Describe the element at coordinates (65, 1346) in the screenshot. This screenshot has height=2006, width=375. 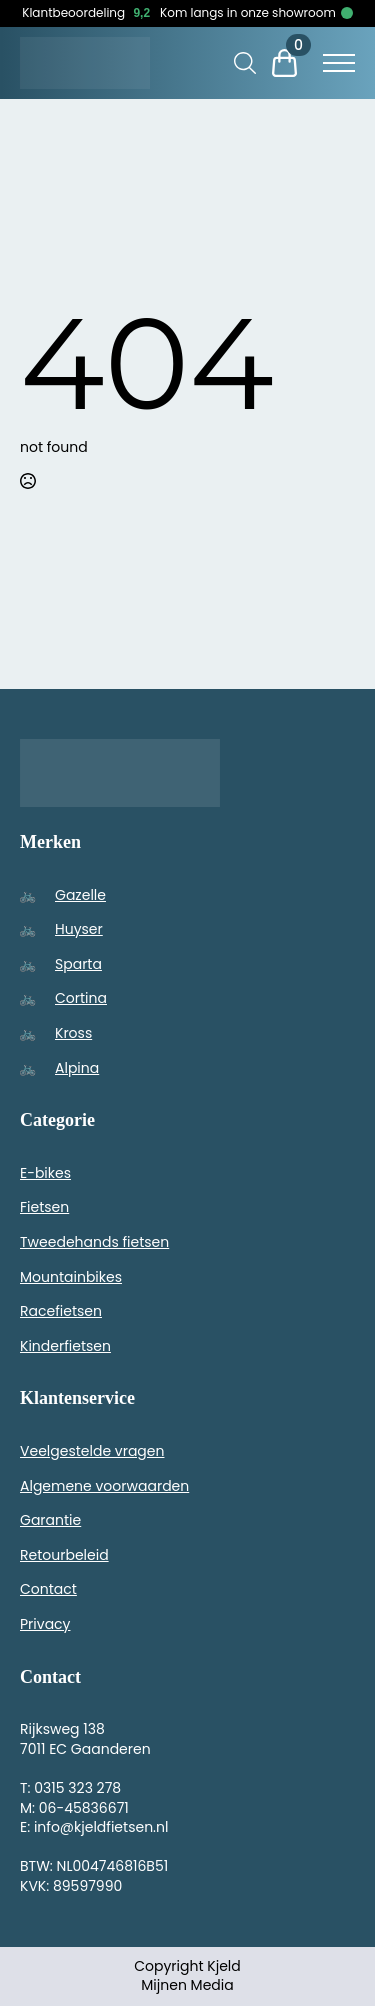
I see `Kinderfietsen` at that location.